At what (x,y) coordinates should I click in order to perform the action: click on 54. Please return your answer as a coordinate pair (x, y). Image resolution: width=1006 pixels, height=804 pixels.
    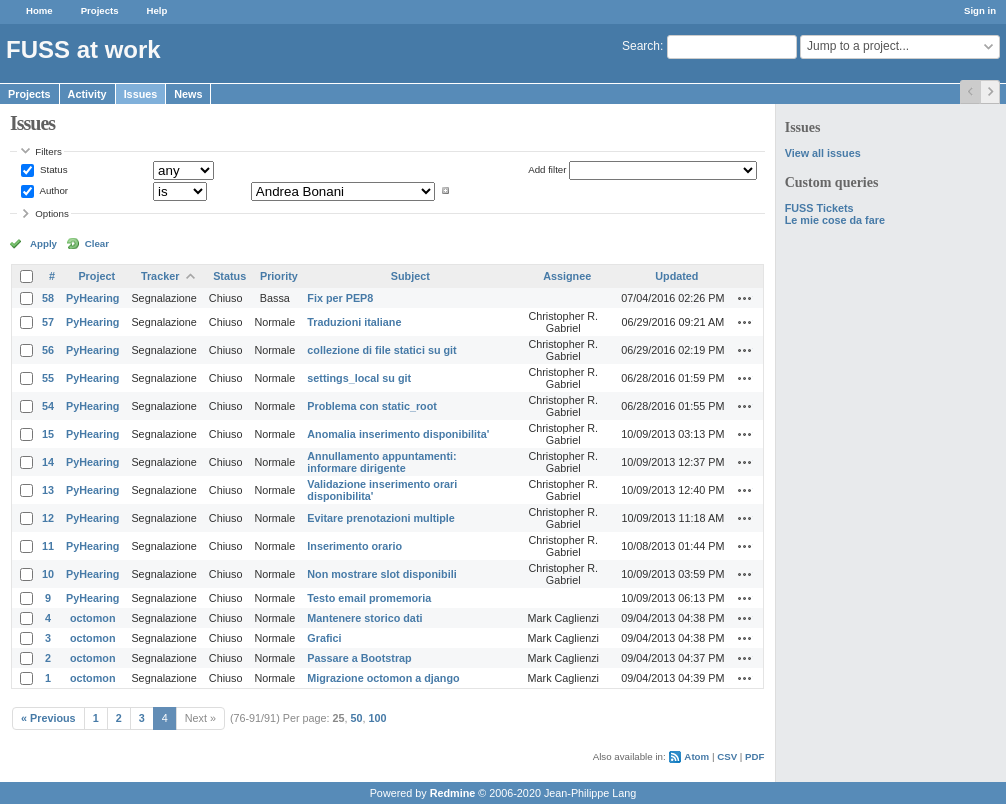
    Looking at the image, I should click on (48, 406).